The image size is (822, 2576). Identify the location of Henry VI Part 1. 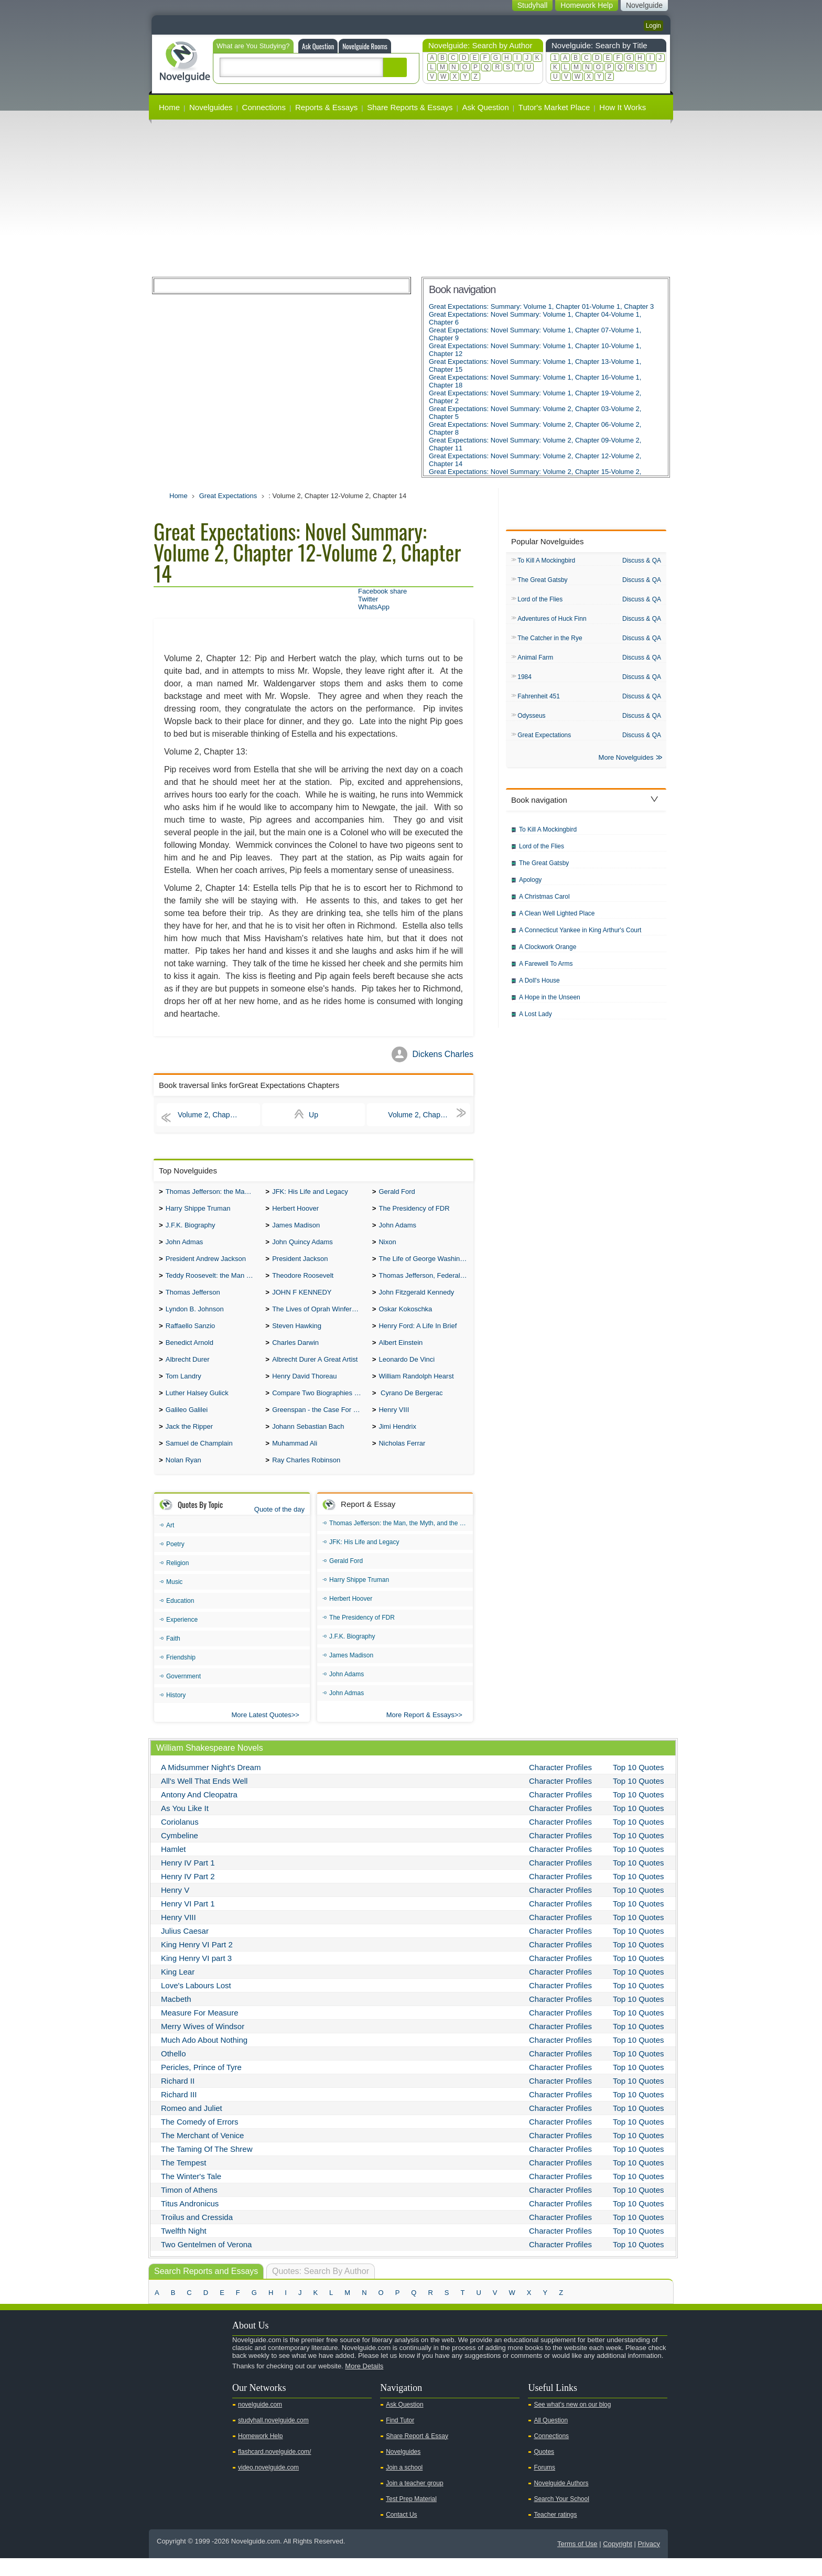
(188, 1921).